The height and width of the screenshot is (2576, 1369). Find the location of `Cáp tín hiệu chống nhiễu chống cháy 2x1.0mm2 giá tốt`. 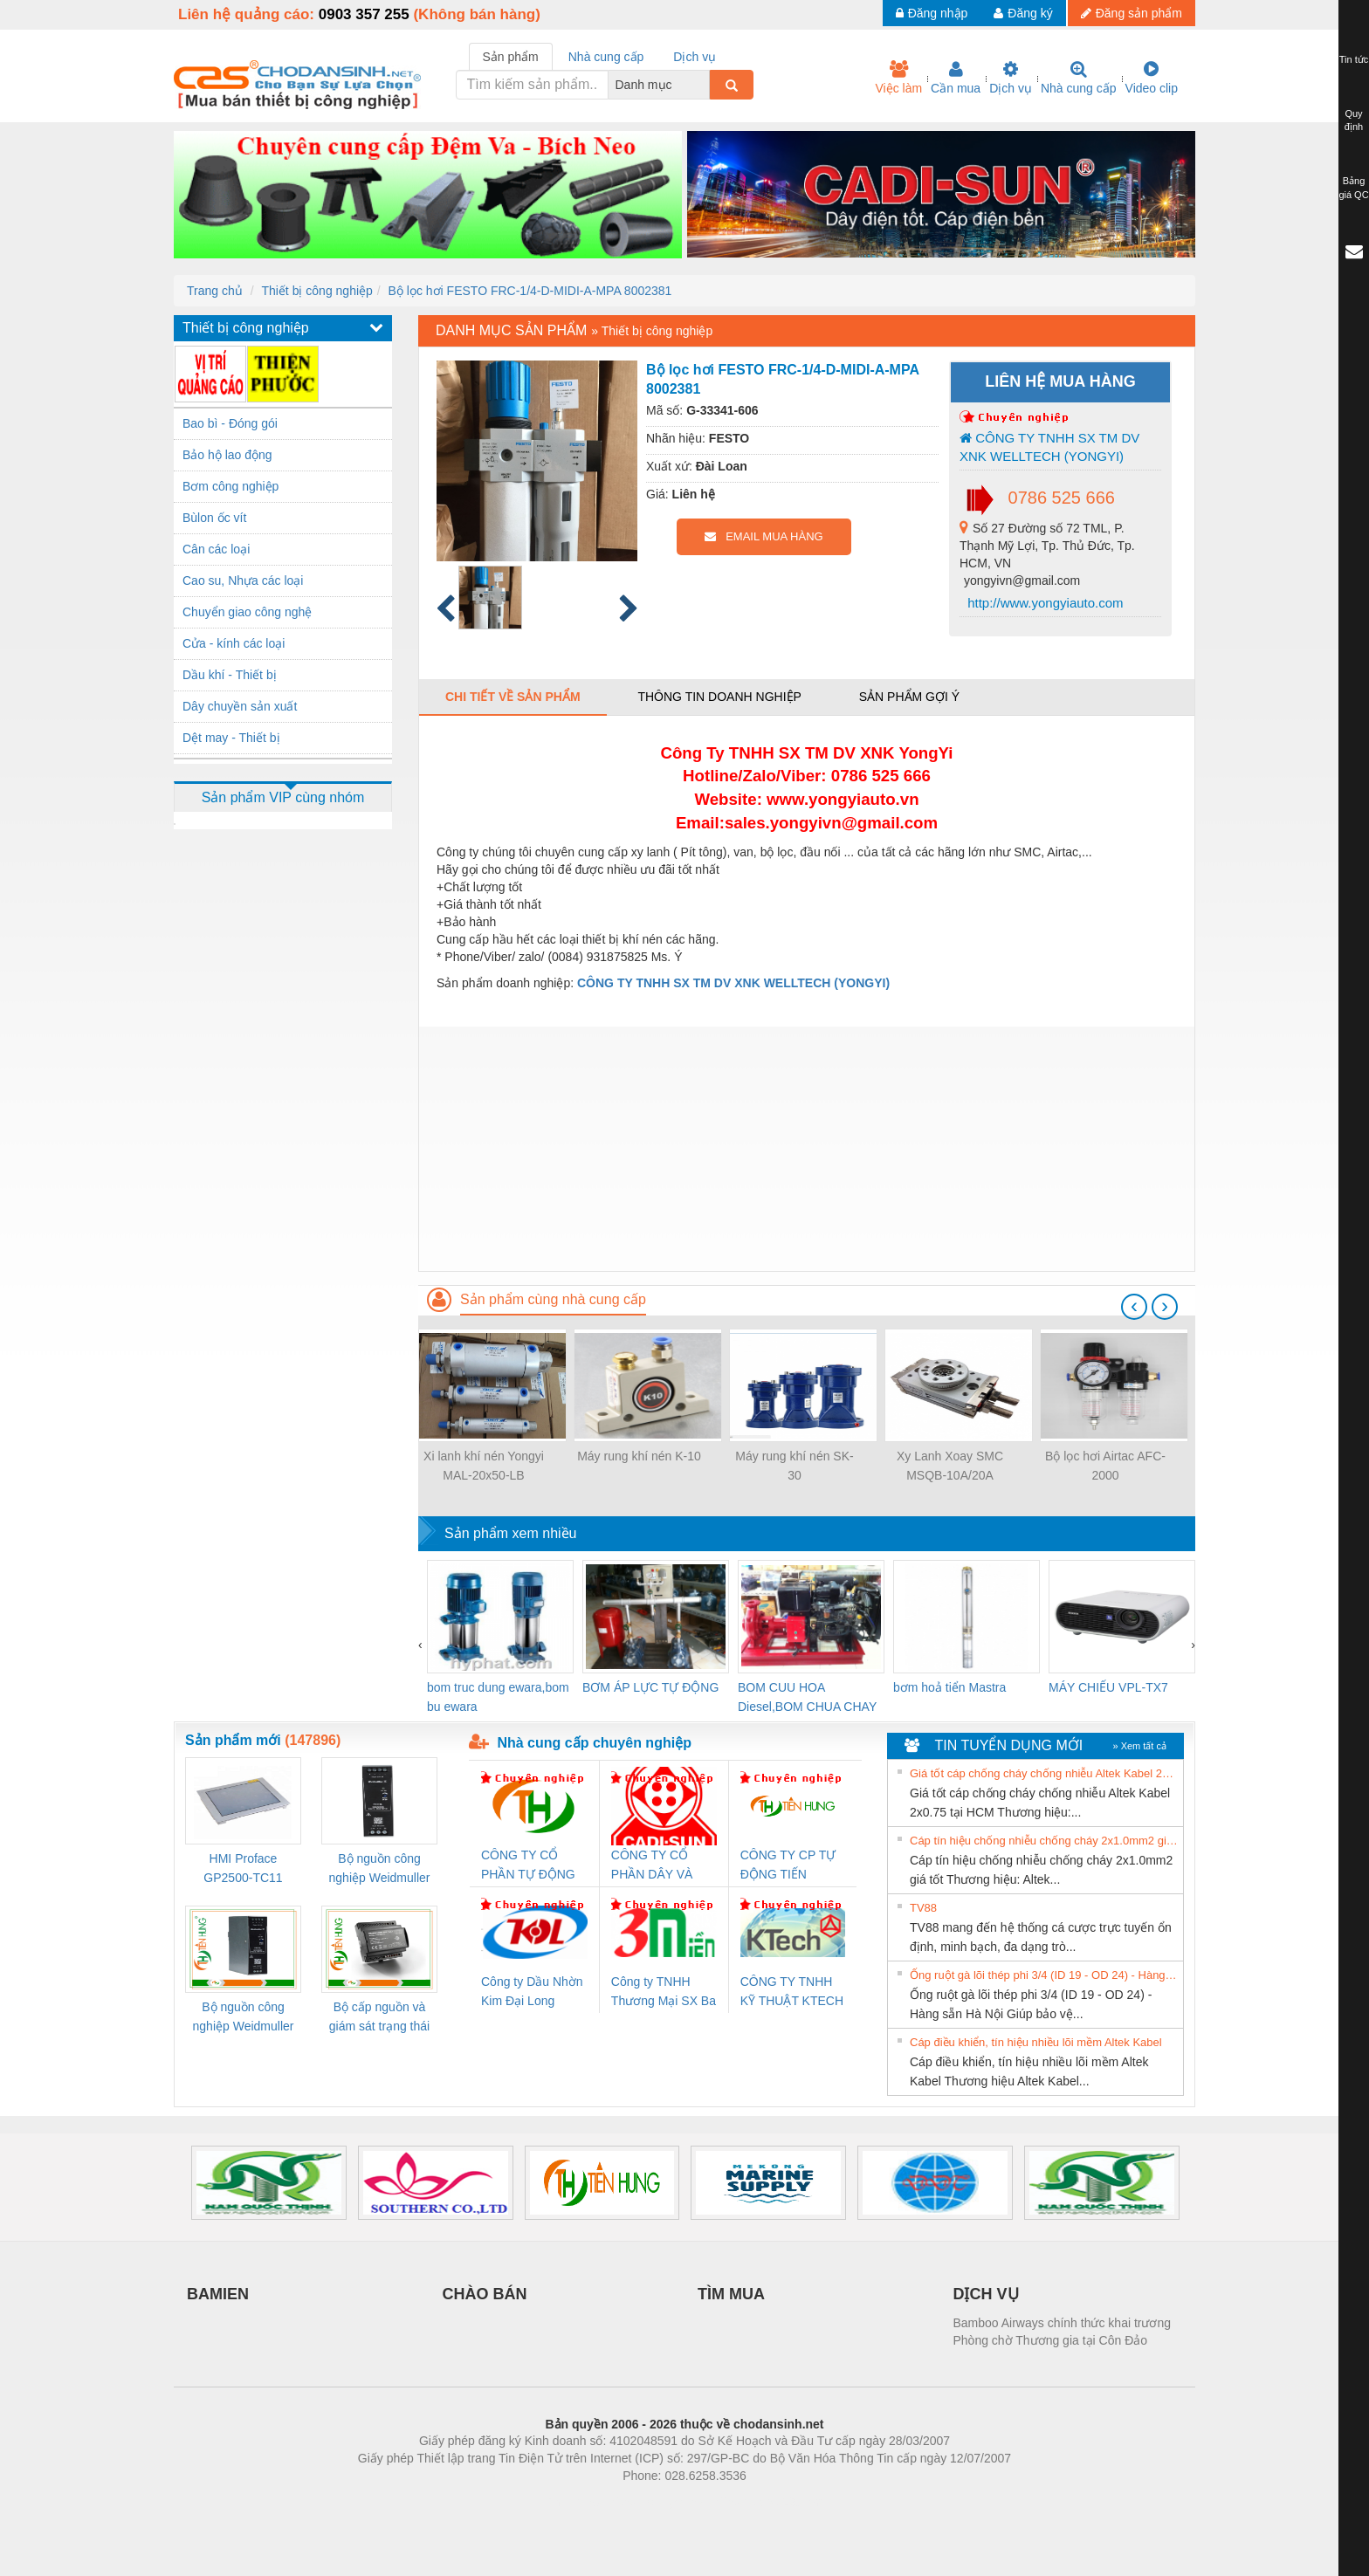

Cáp tín hiệu chống nhiễu chống cháy 2x1.0mm2 giá tốt is located at coordinates (1044, 1840).